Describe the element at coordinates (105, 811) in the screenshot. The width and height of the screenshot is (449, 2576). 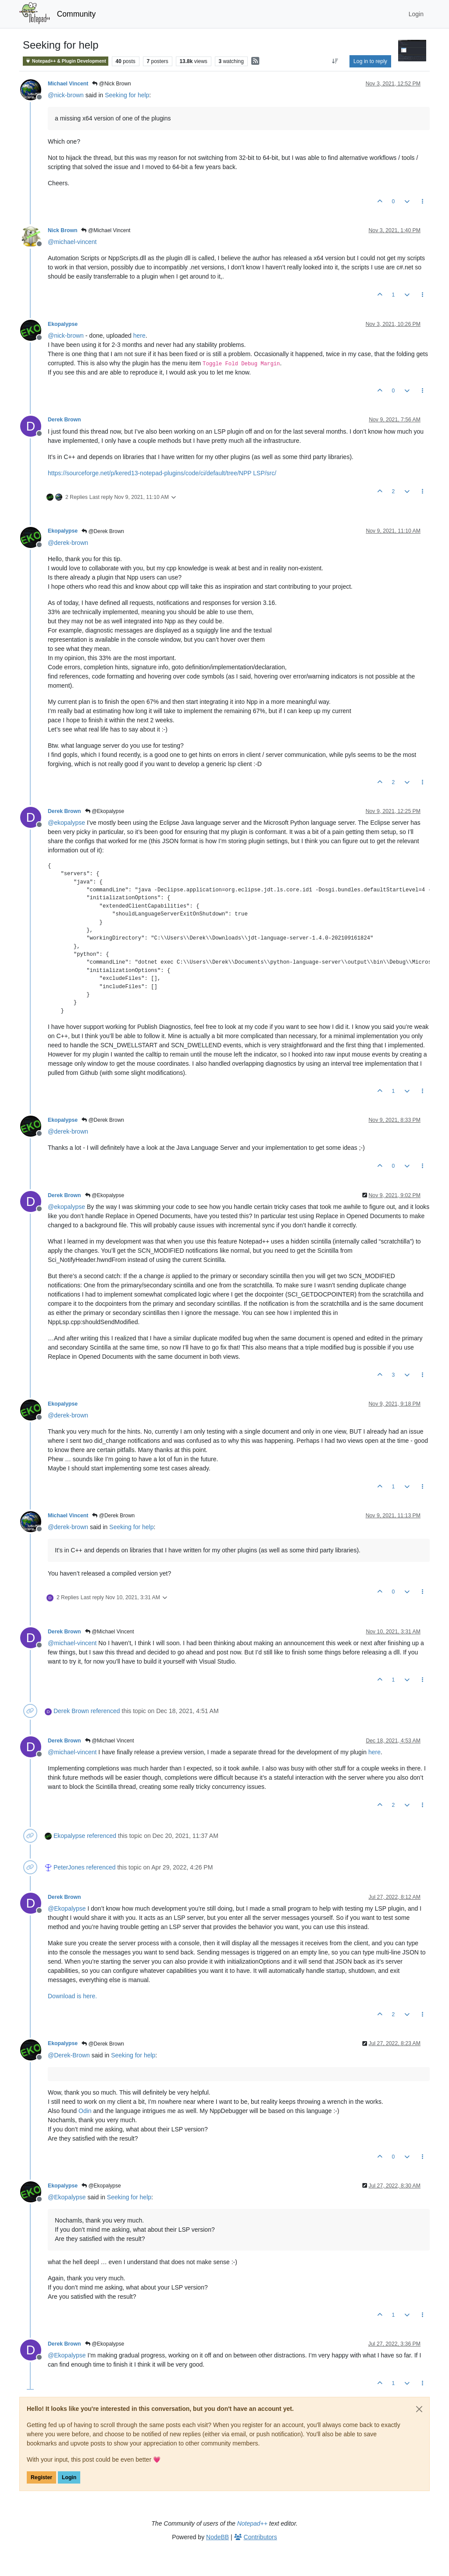
I see `@Ekopalypse` at that location.